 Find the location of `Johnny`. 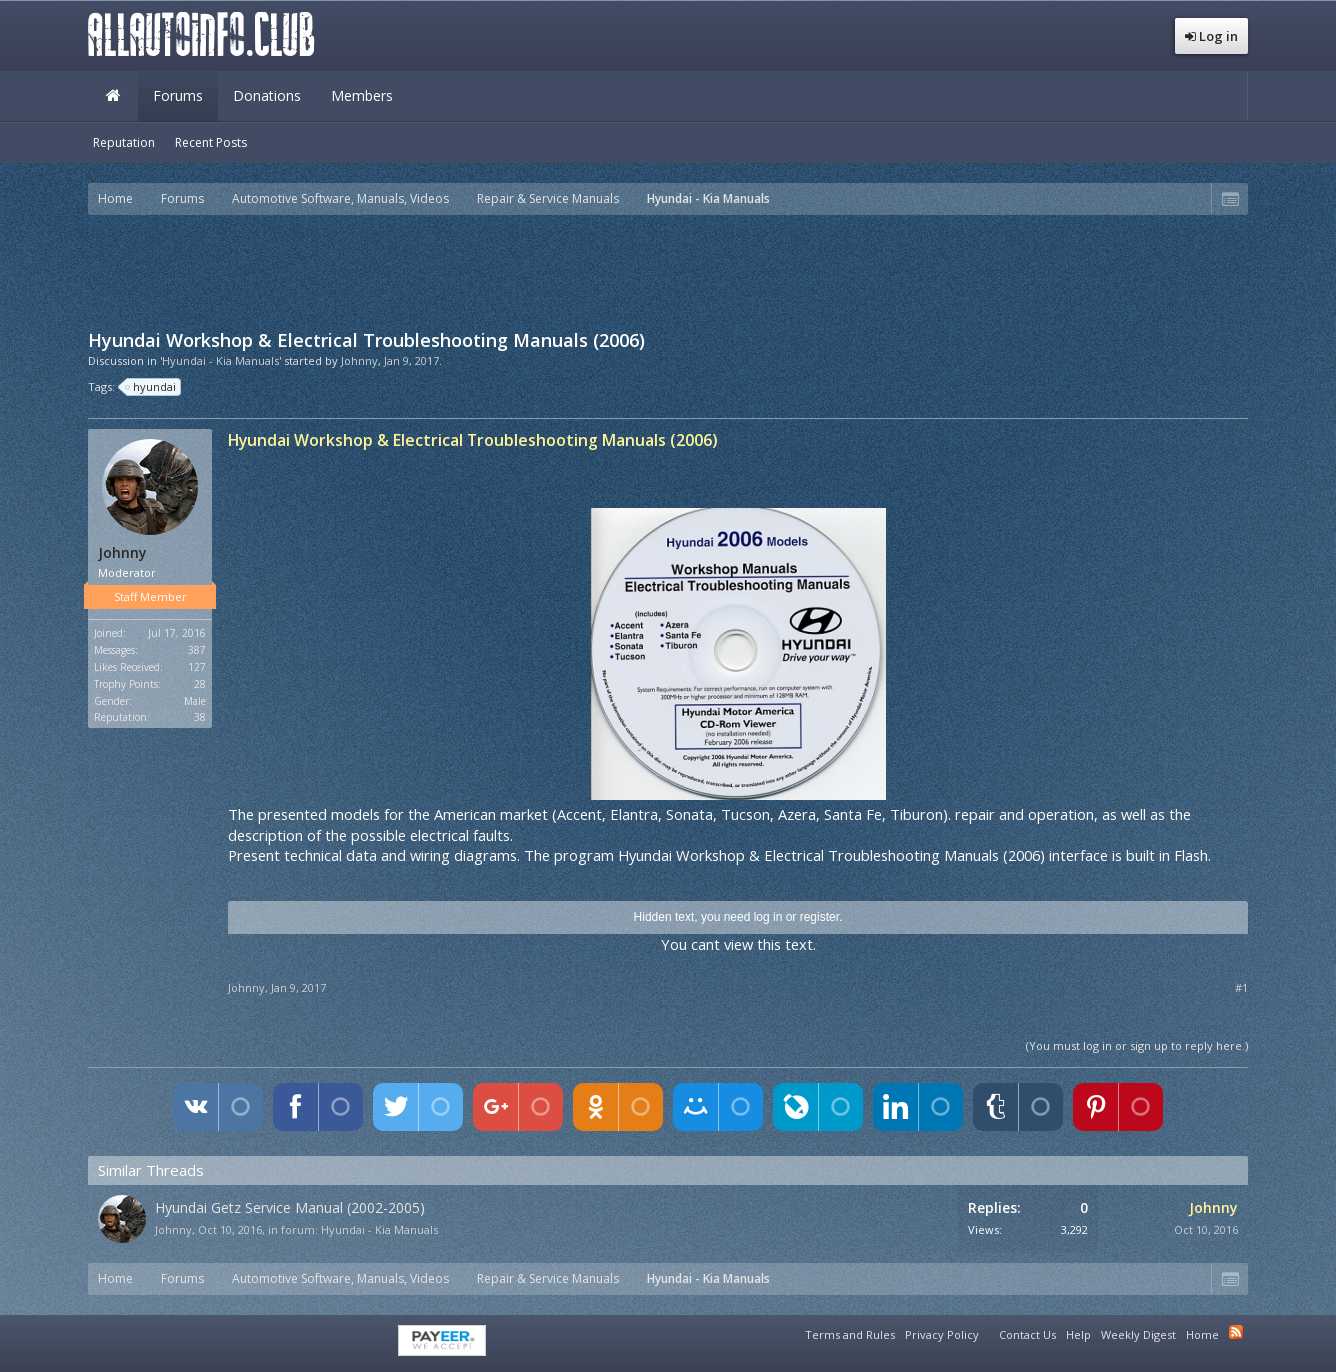

Johnny is located at coordinates (359, 360).